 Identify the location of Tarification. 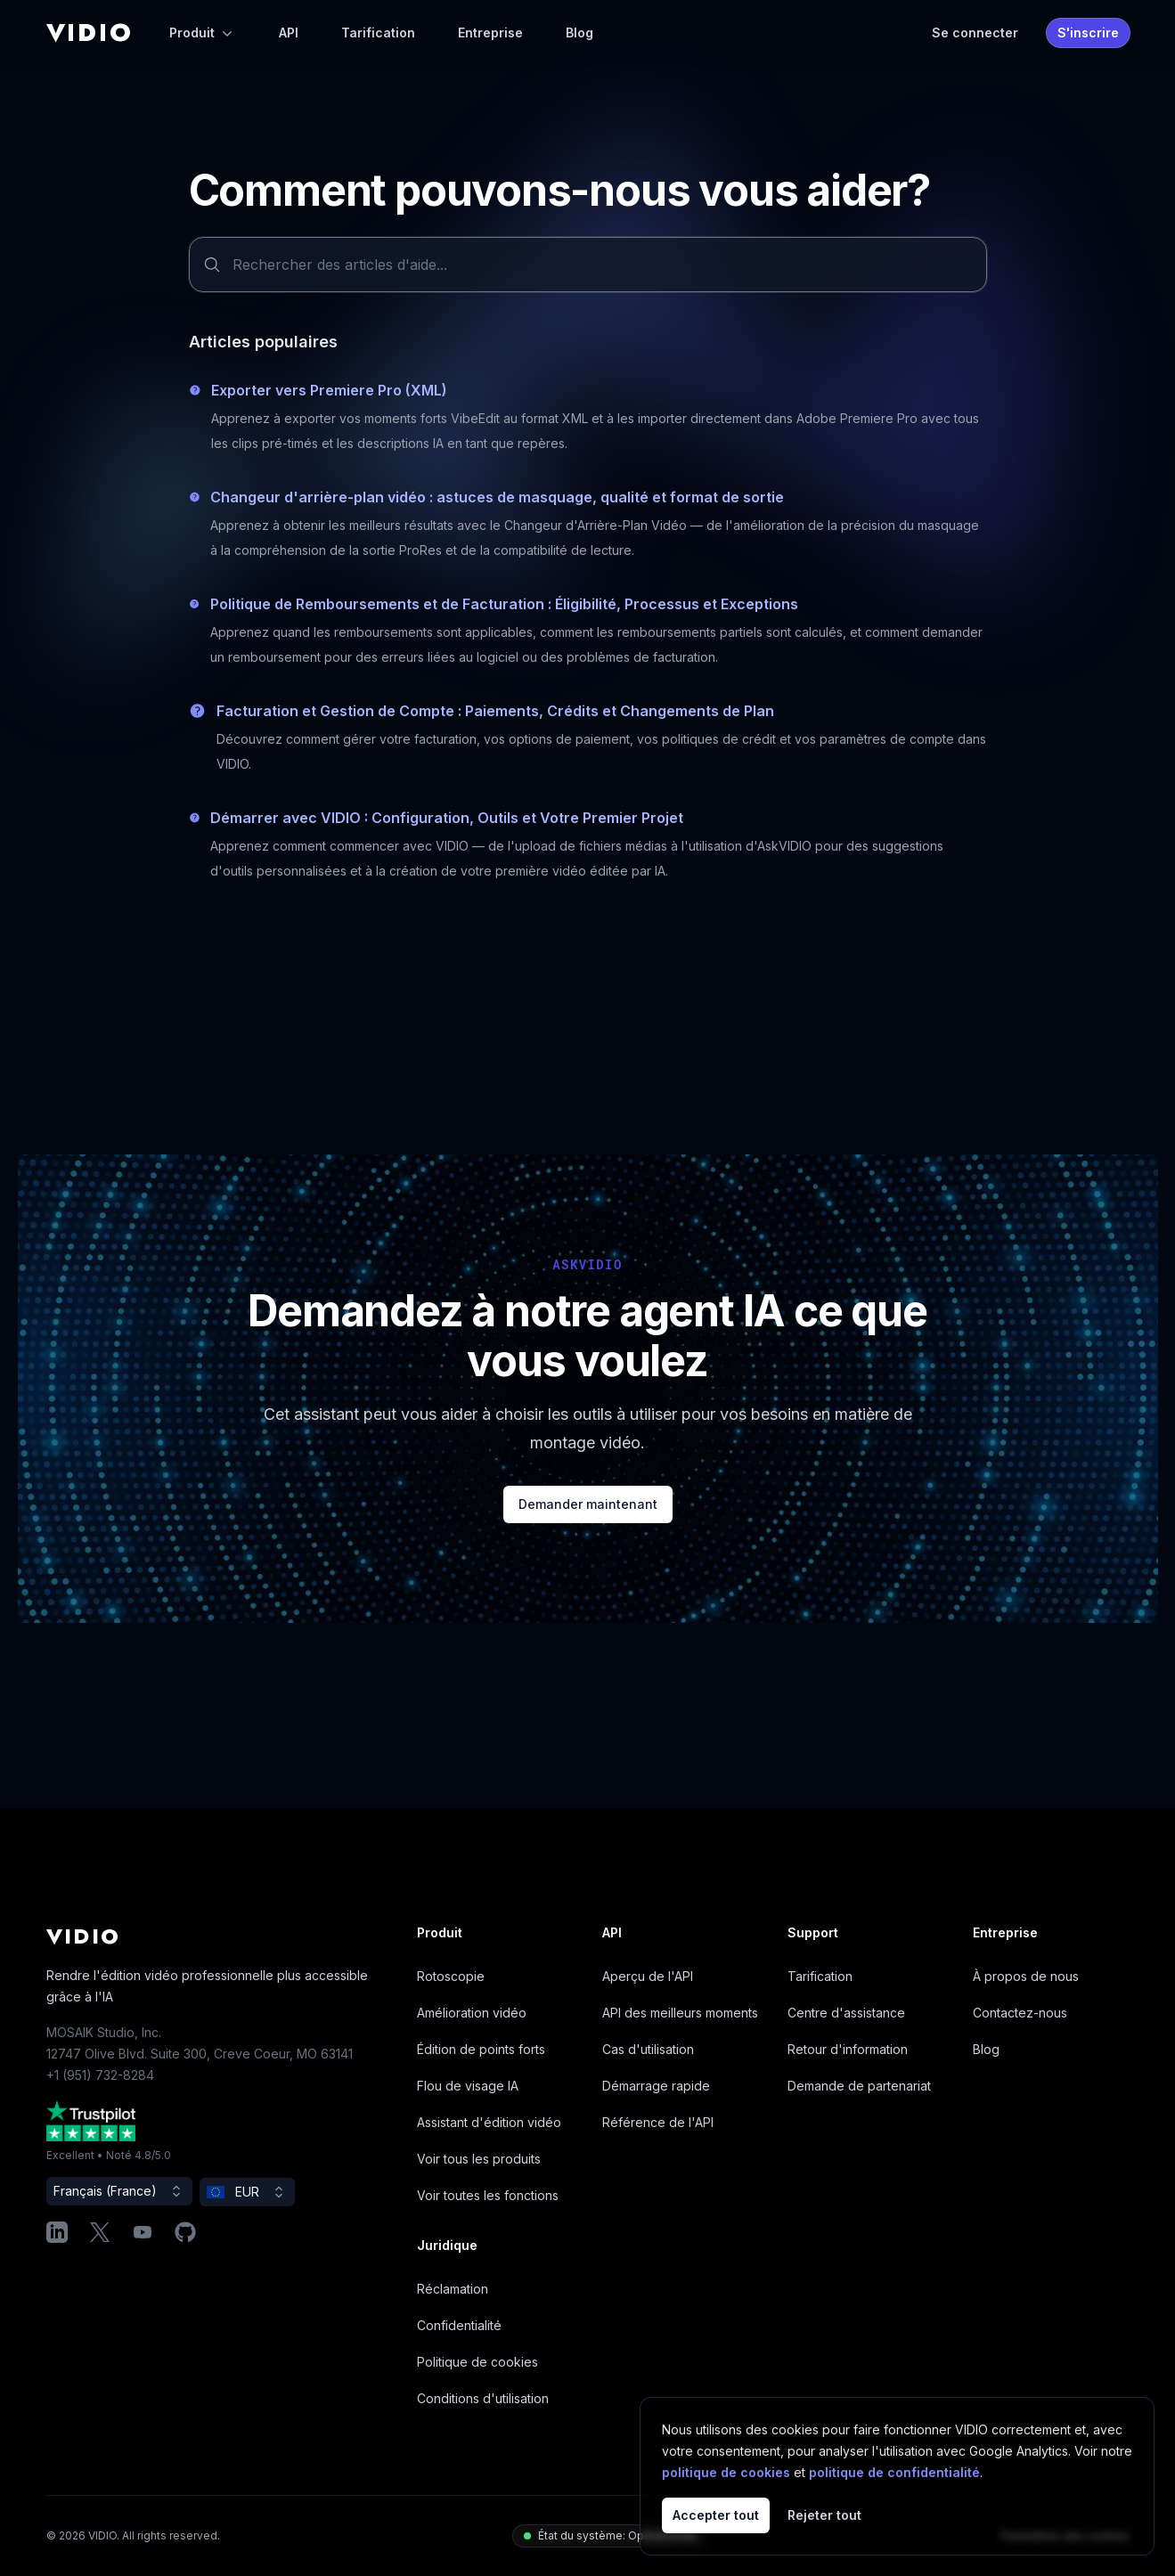
(378, 32).